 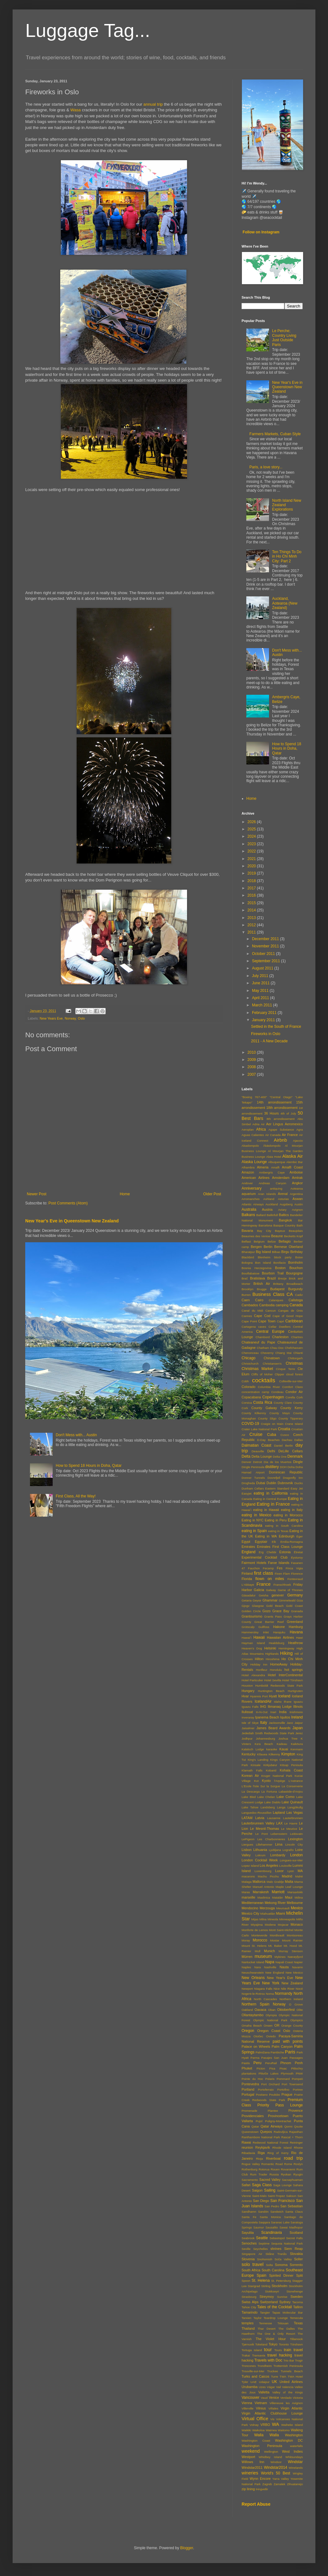 I want to click on Eating in Peru, so click(x=275, y=1520).